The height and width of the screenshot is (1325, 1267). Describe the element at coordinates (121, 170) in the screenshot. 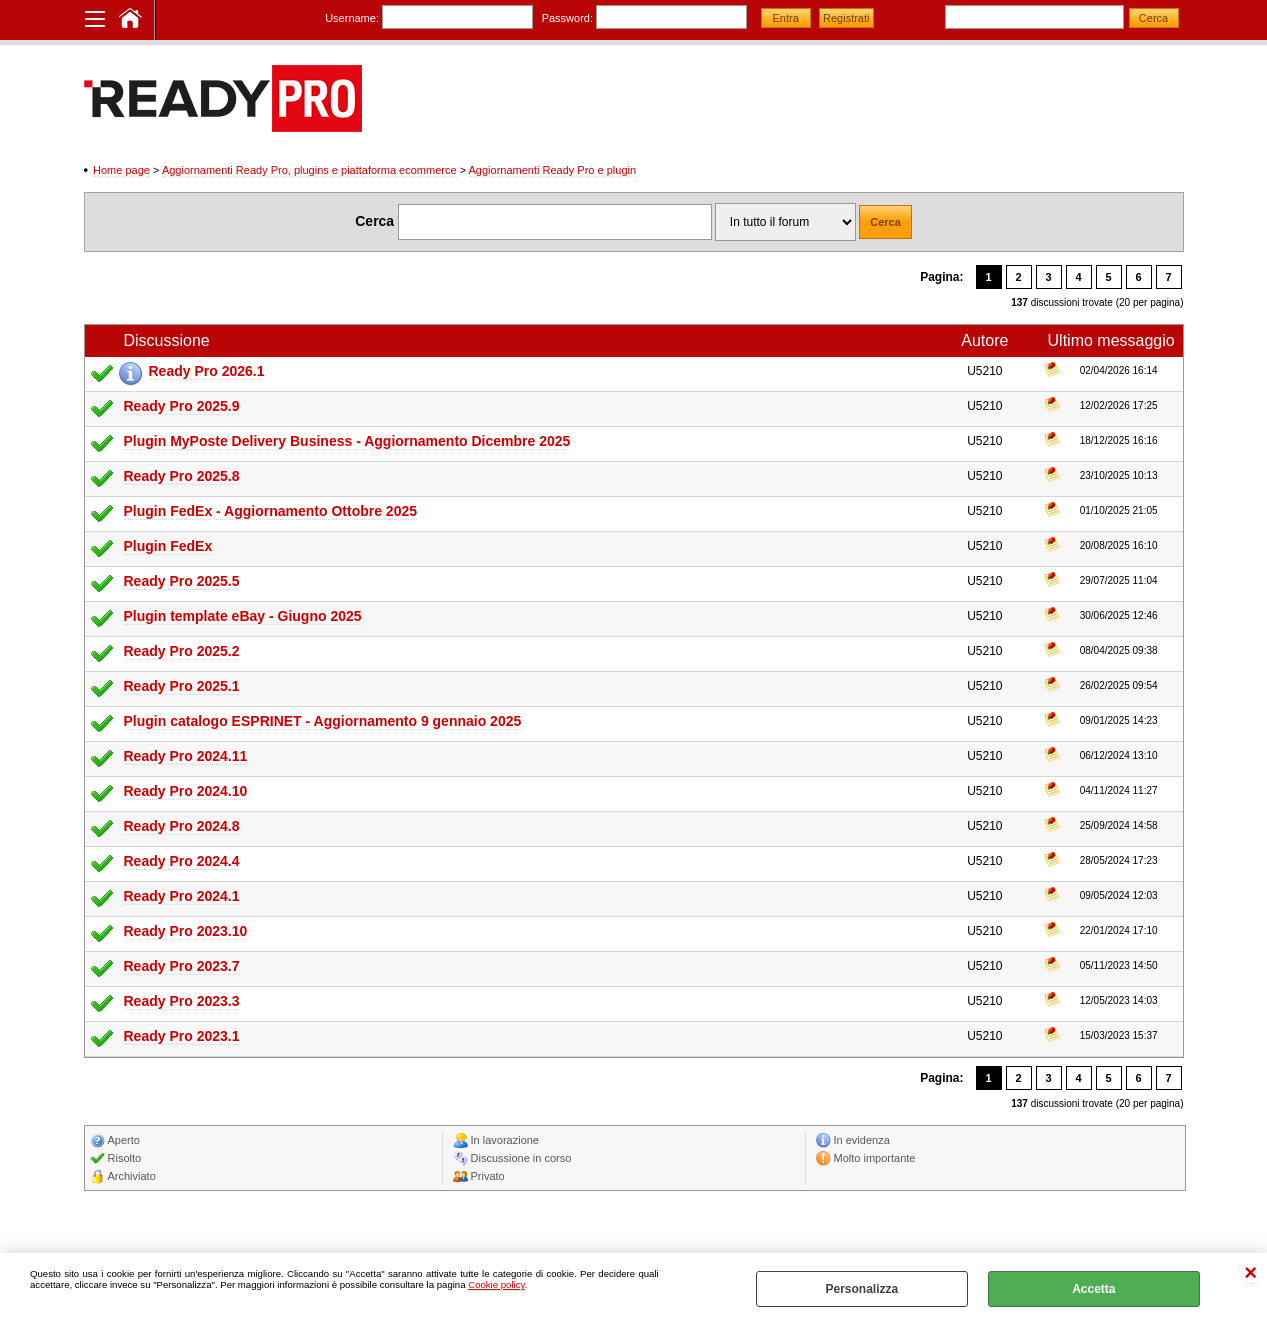

I see `Home page` at that location.